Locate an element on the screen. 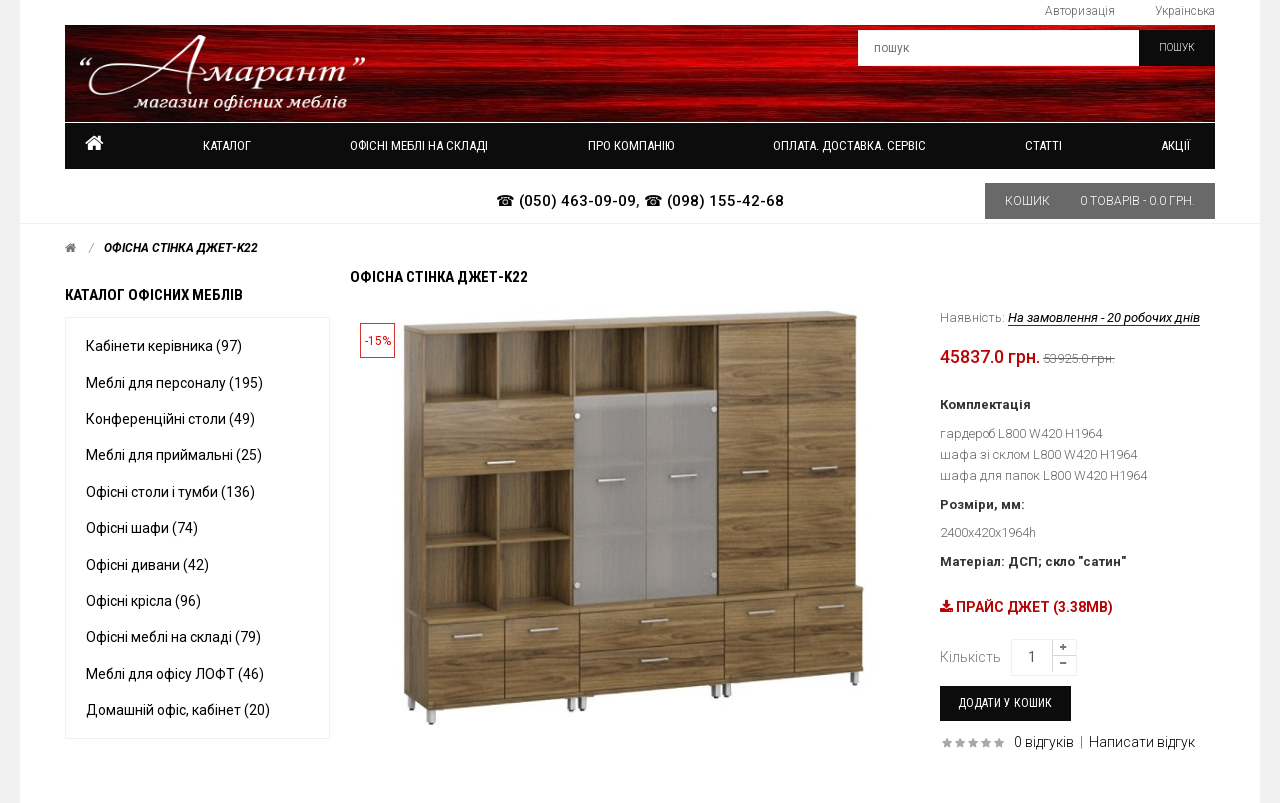  ПРАЙС ДЖЕТ (3.38MB) is located at coordinates (1026, 607).